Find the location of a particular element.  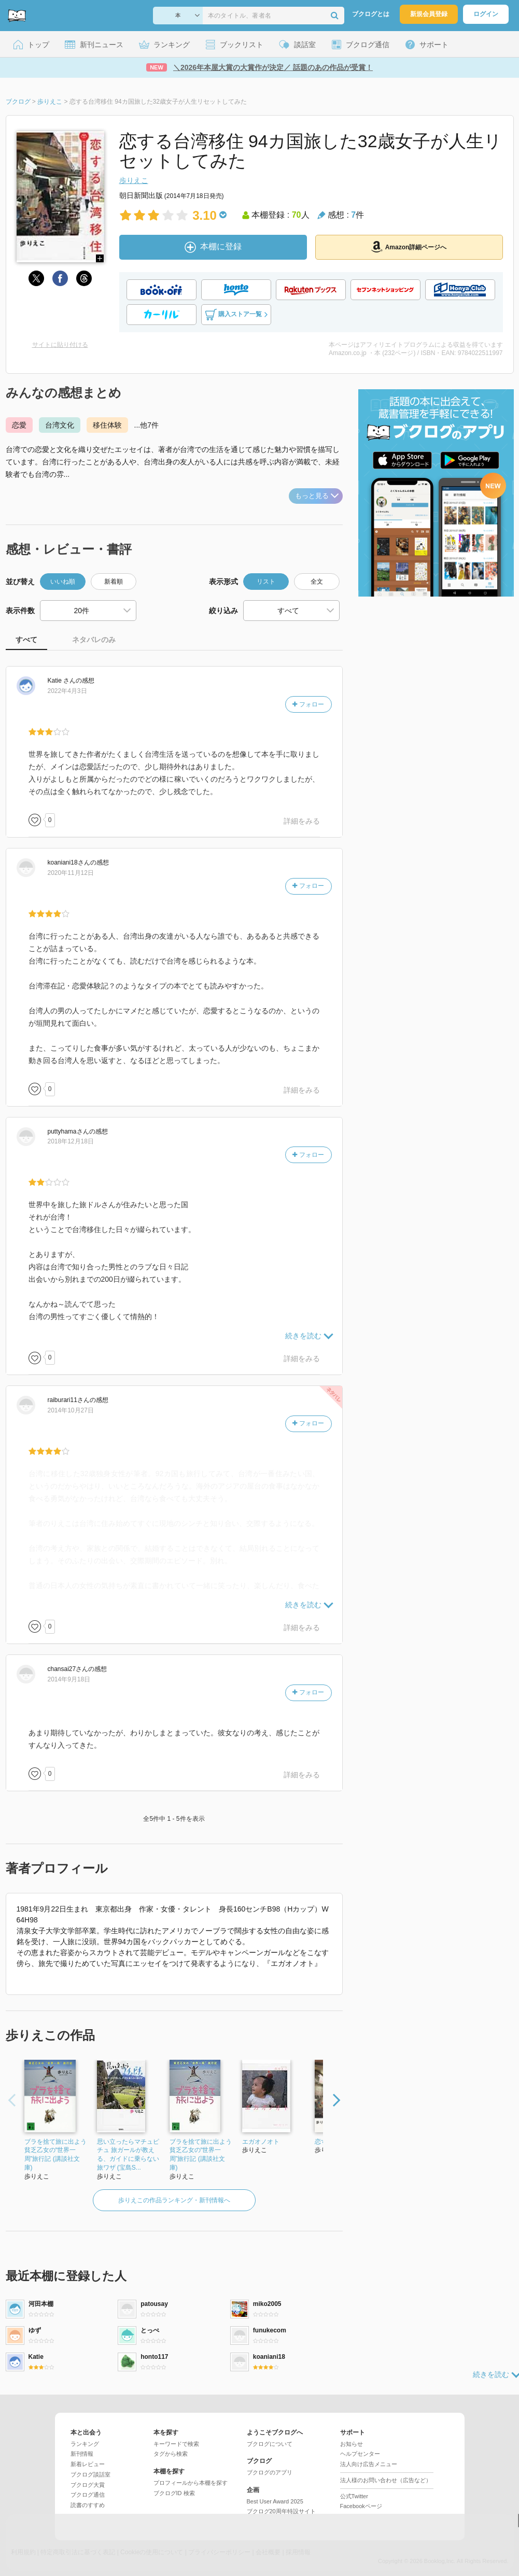

さん is located at coordinates (62, 680).